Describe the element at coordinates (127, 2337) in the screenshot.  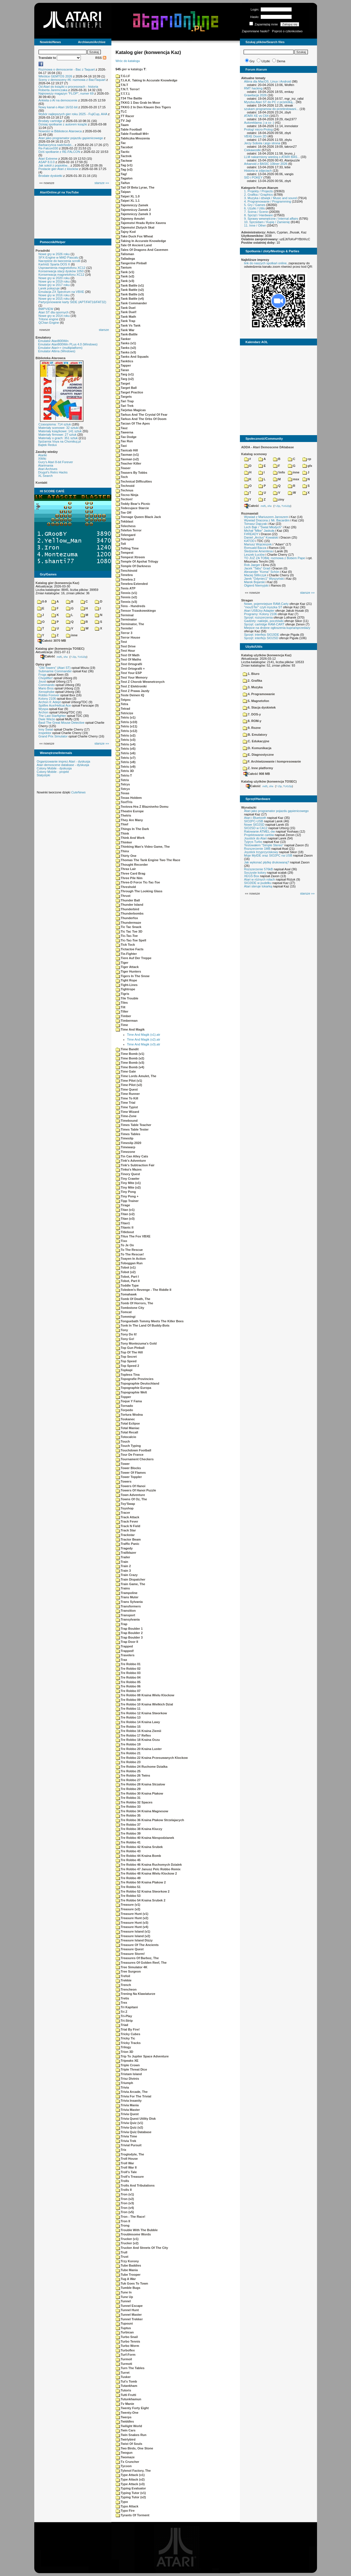
I see `Turbo Snail` at that location.